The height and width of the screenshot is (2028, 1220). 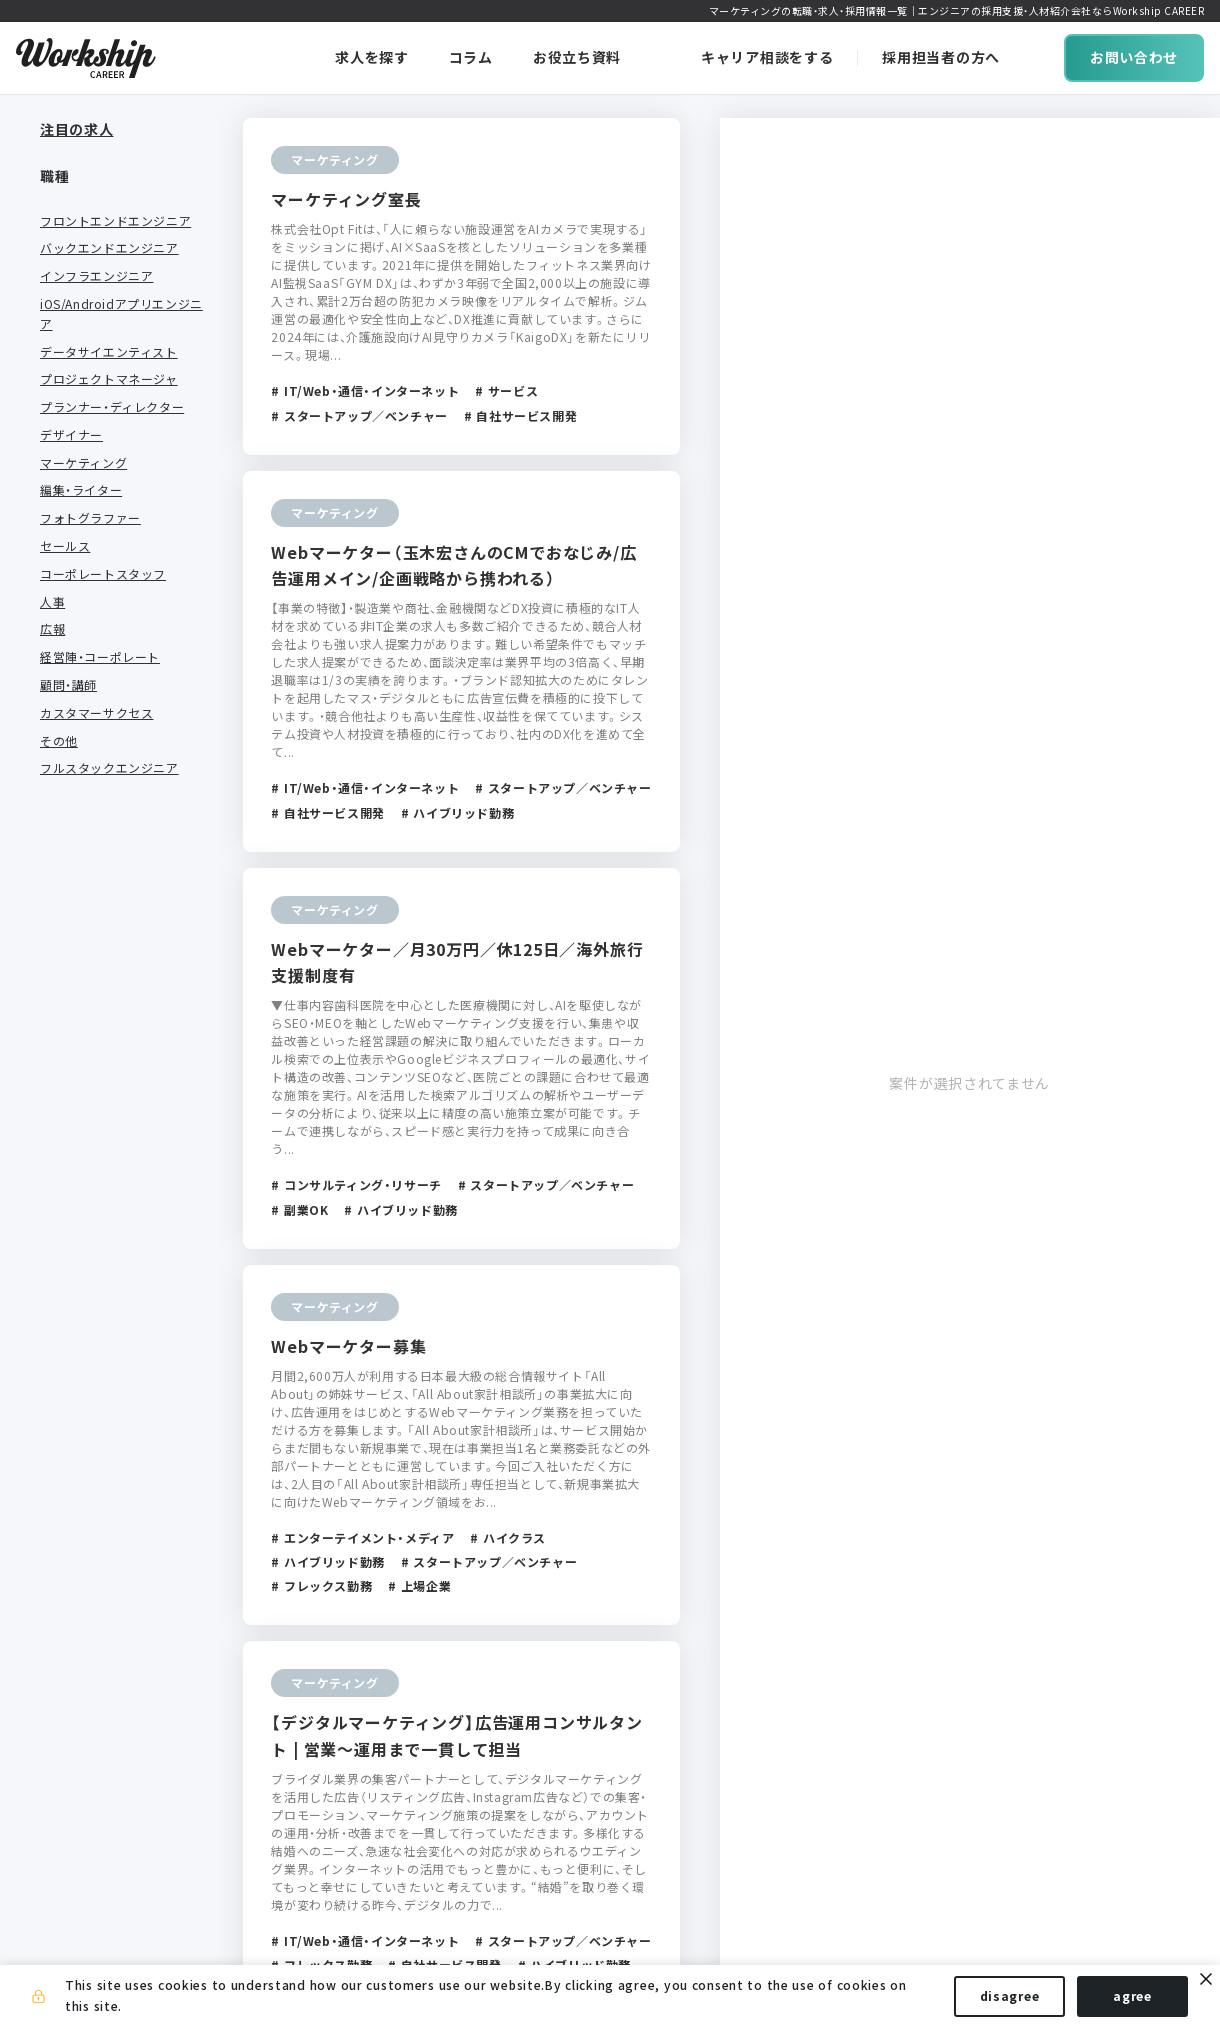 I want to click on マーケティング, so click(x=83, y=447).